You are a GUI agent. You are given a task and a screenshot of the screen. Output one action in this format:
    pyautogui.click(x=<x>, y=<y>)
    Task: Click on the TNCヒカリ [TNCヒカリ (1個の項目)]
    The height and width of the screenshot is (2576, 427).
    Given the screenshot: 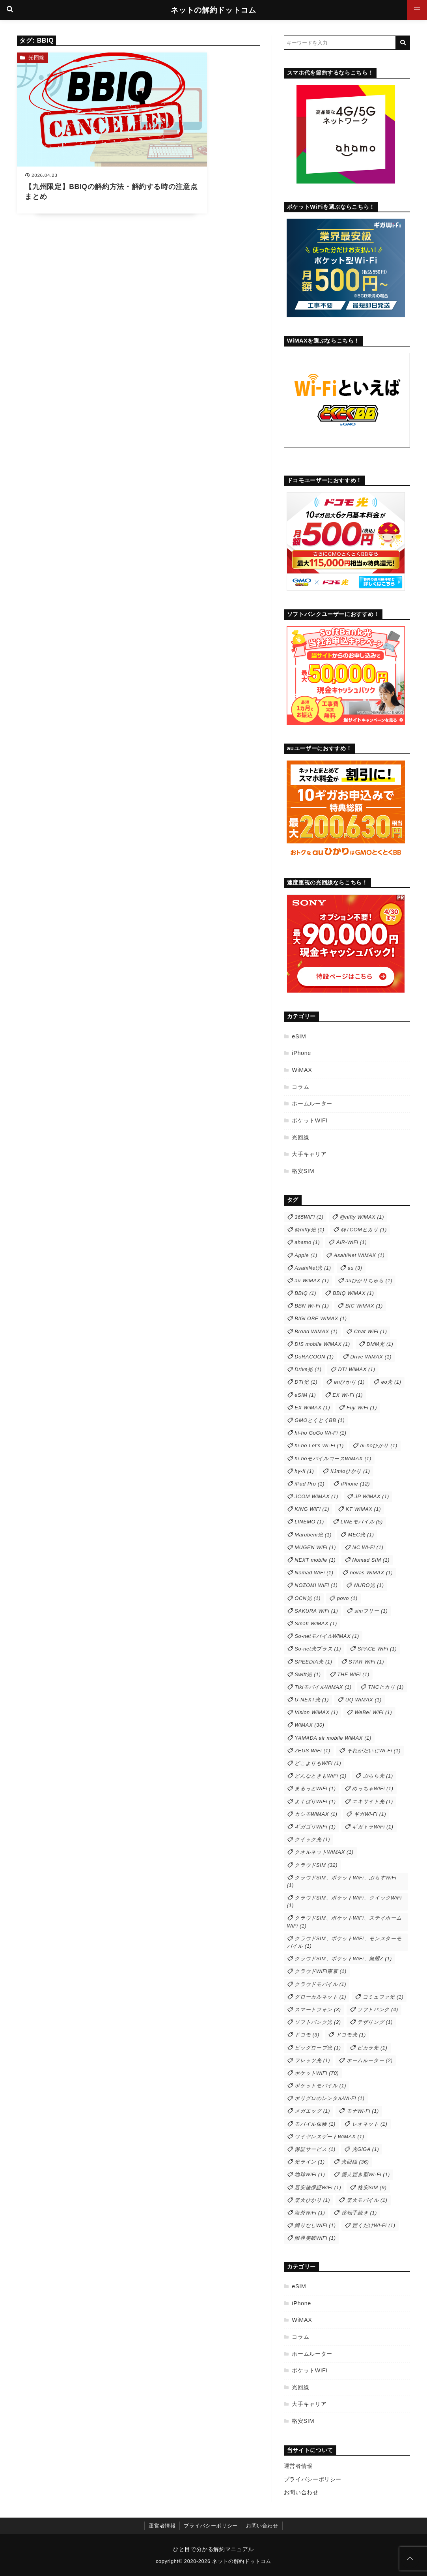 What is the action you would take?
    pyautogui.click(x=386, y=1687)
    